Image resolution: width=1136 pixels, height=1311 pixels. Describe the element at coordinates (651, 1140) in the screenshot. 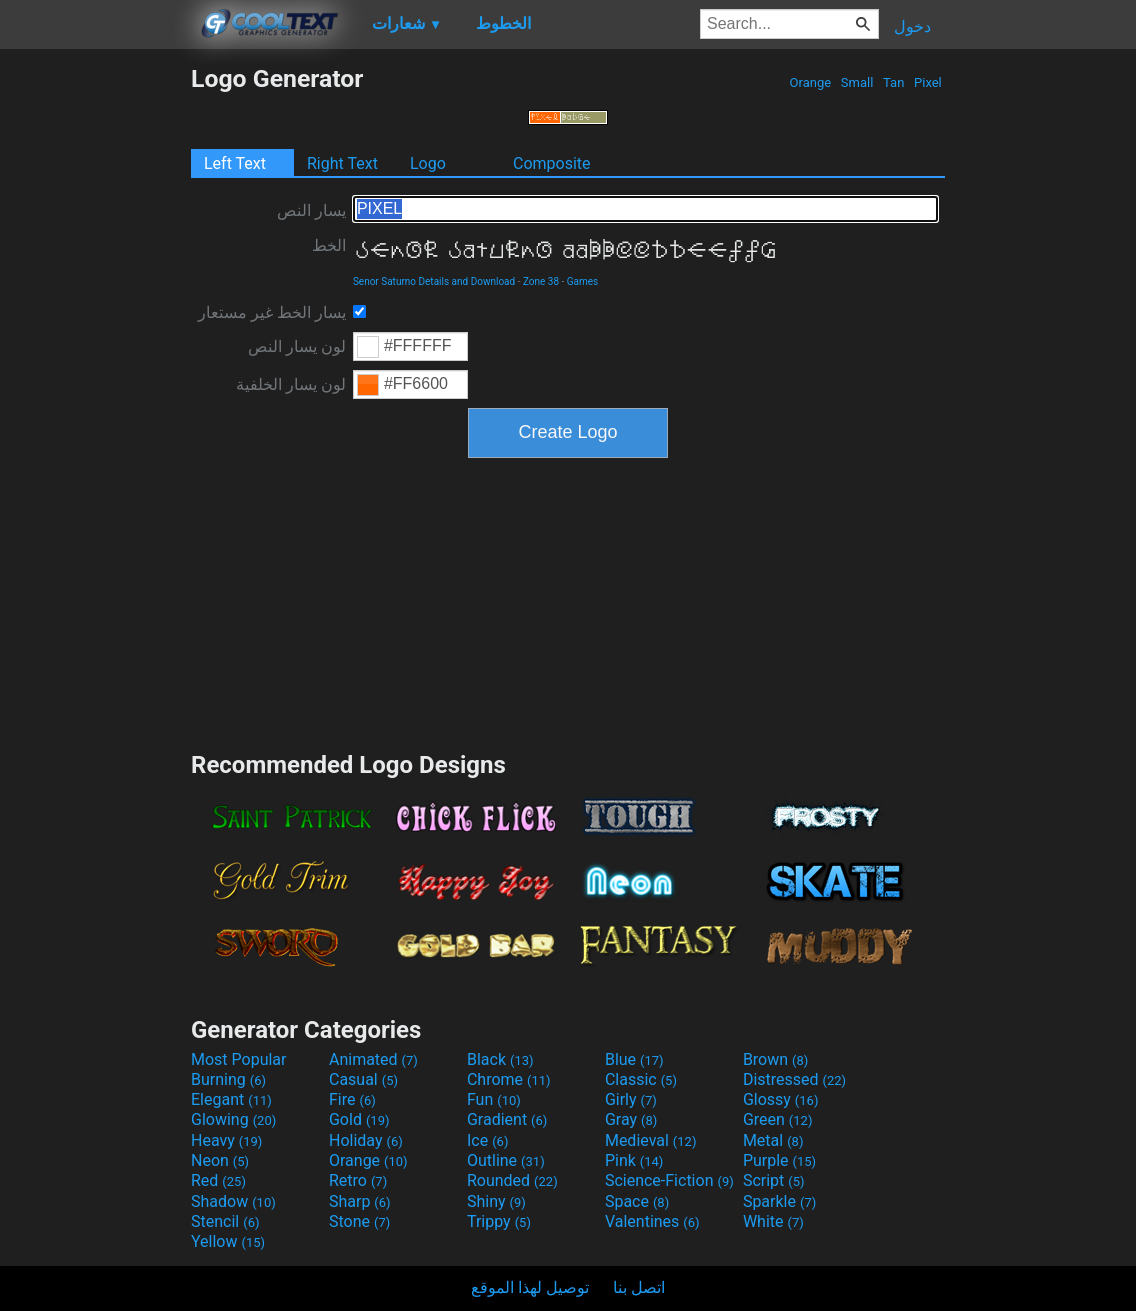

I see `Medieval` at that location.